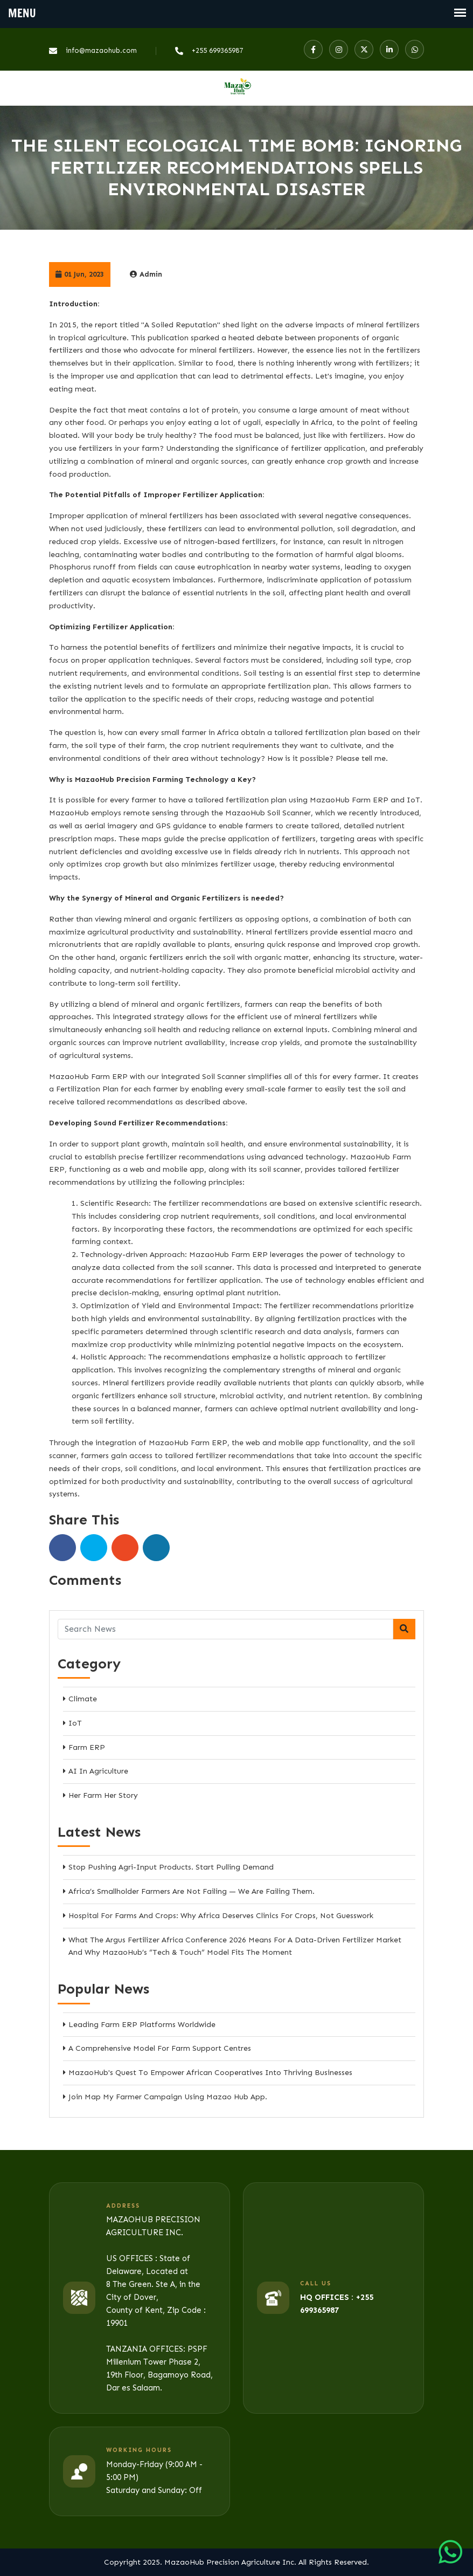 This screenshot has width=473, height=2576. Describe the element at coordinates (171, 1867) in the screenshot. I see `Stop Pushing Agri-Input Products. Start Pulling Demand` at that location.